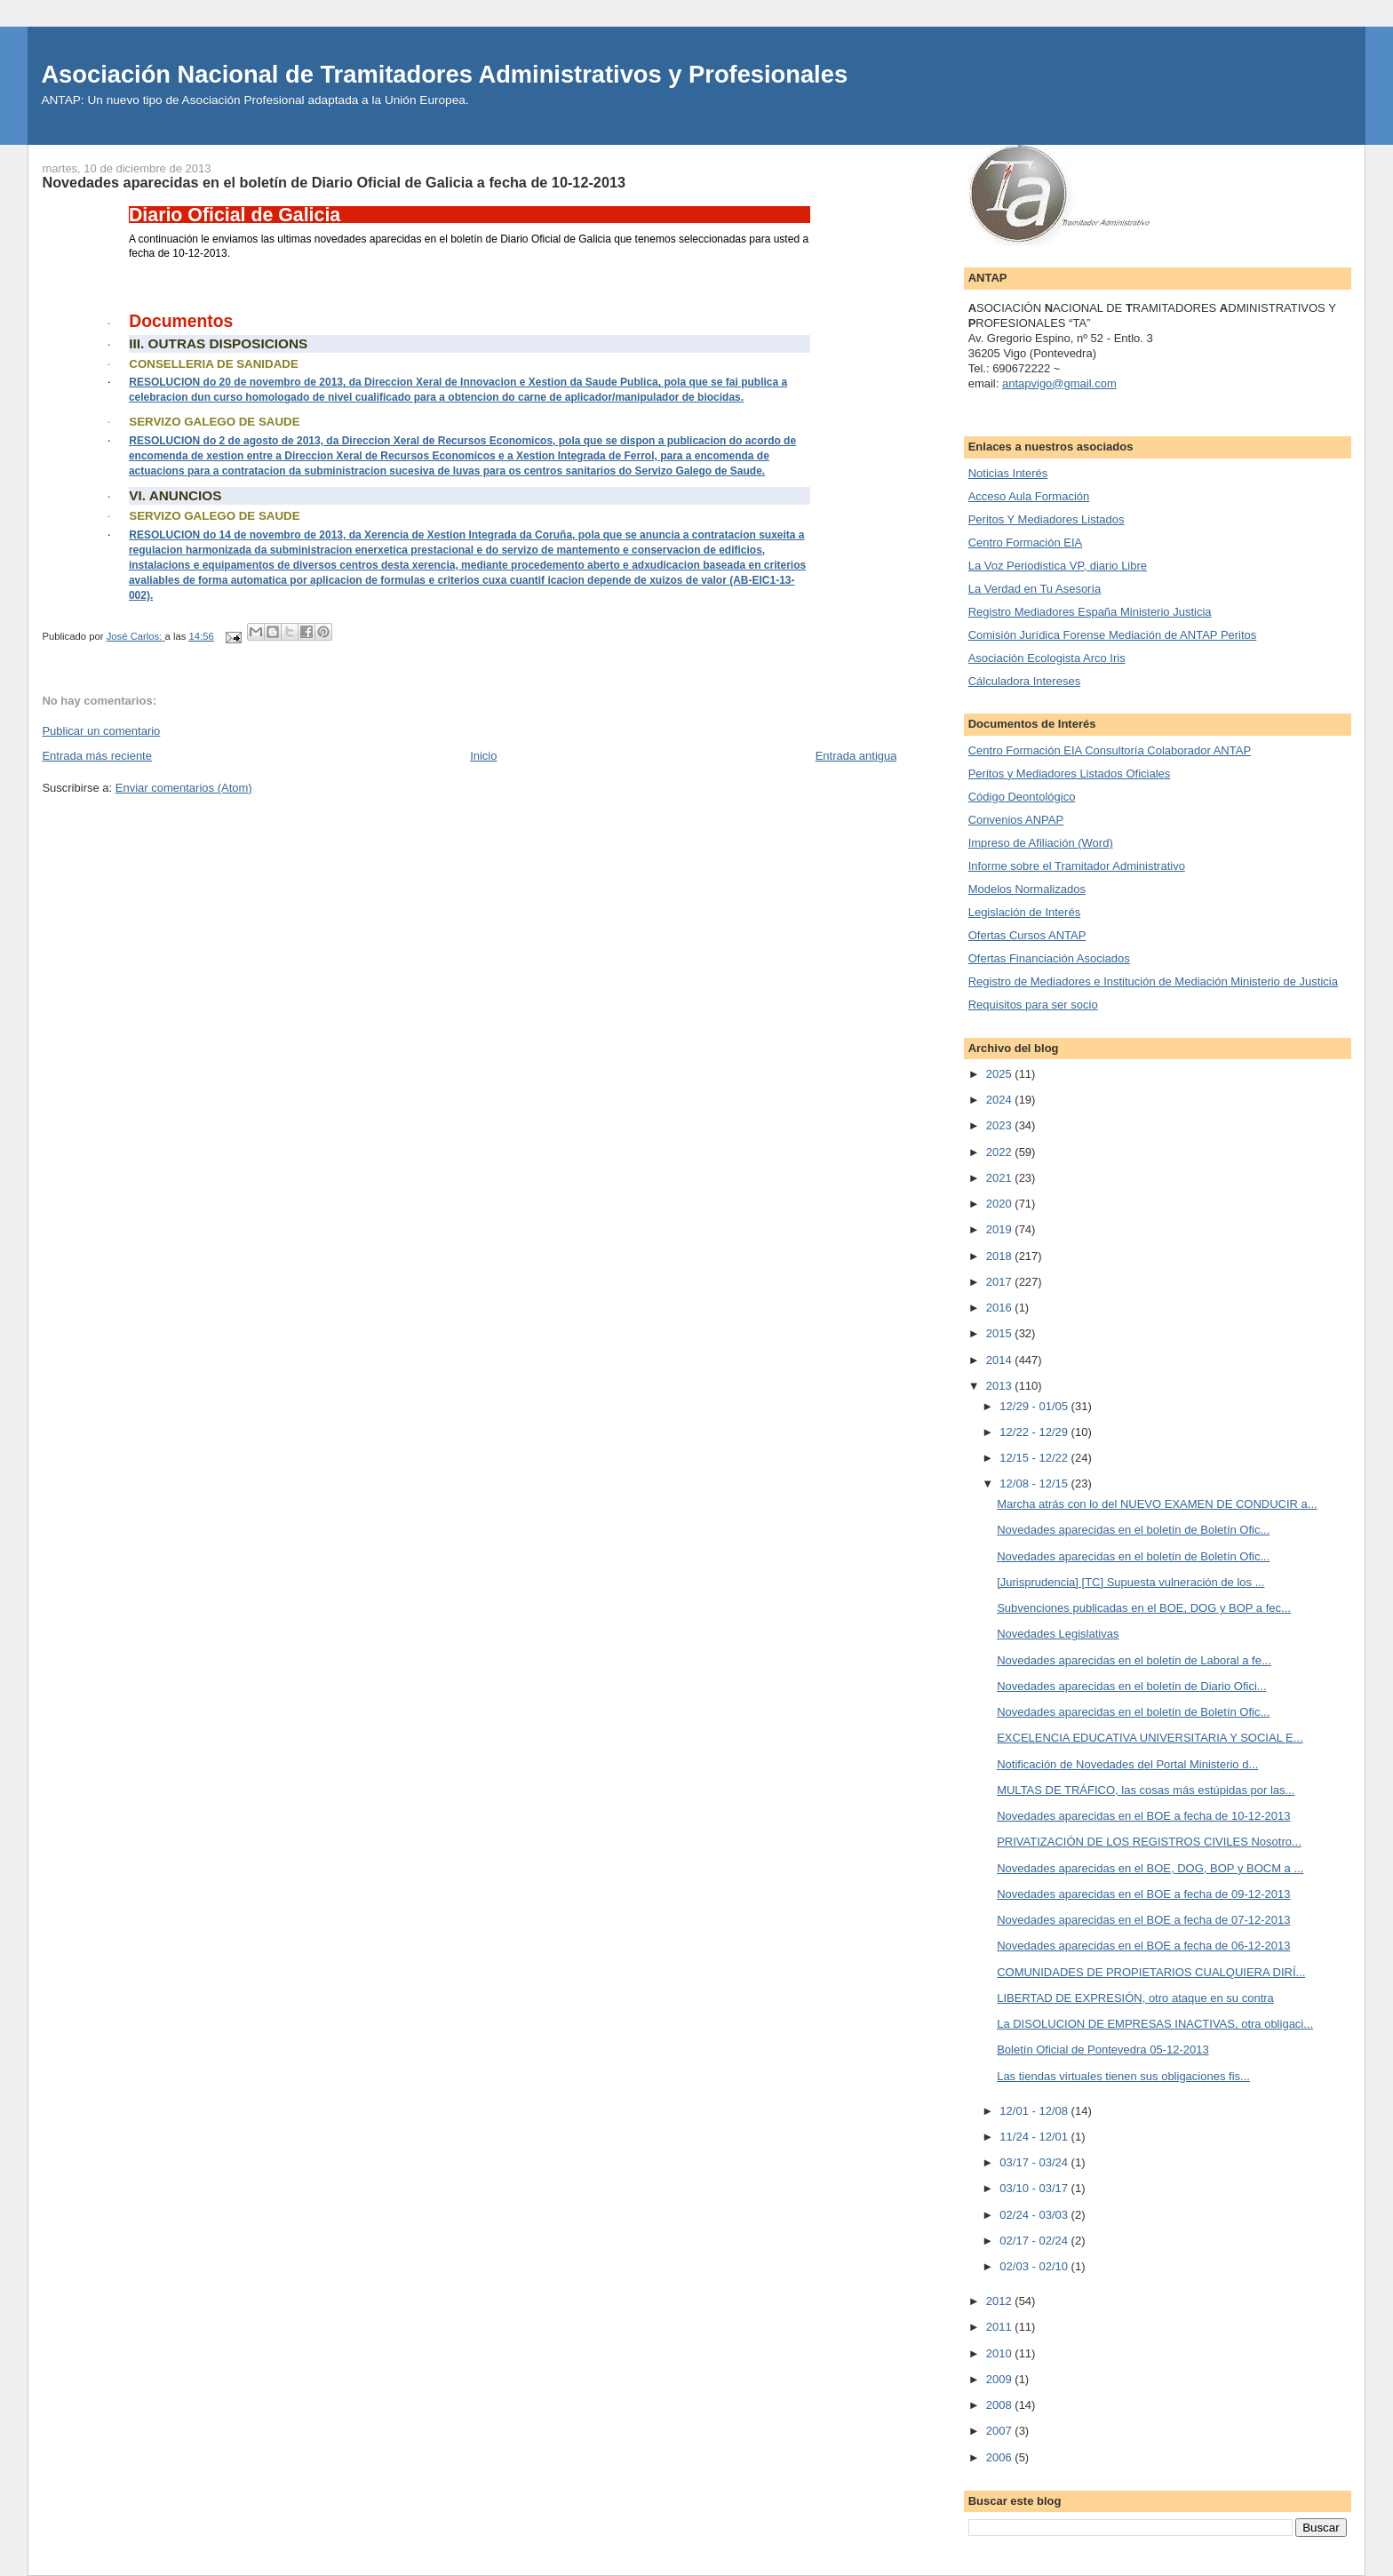 Image resolution: width=1393 pixels, height=2576 pixels. Describe the element at coordinates (1157, 1504) in the screenshot. I see `Marcha atrás con lo del NUEVO EXAMEN DE CONDUCIR a...` at that location.